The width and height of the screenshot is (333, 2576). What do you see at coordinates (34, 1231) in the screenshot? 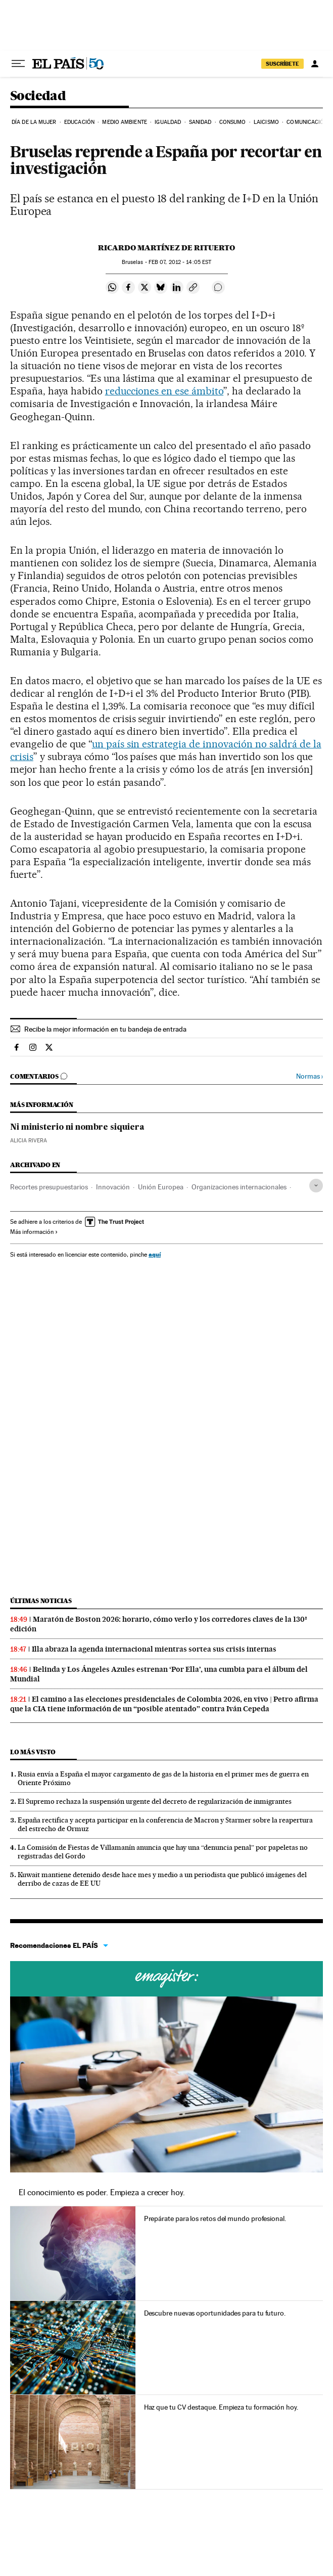
I see `Más información` at bounding box center [34, 1231].